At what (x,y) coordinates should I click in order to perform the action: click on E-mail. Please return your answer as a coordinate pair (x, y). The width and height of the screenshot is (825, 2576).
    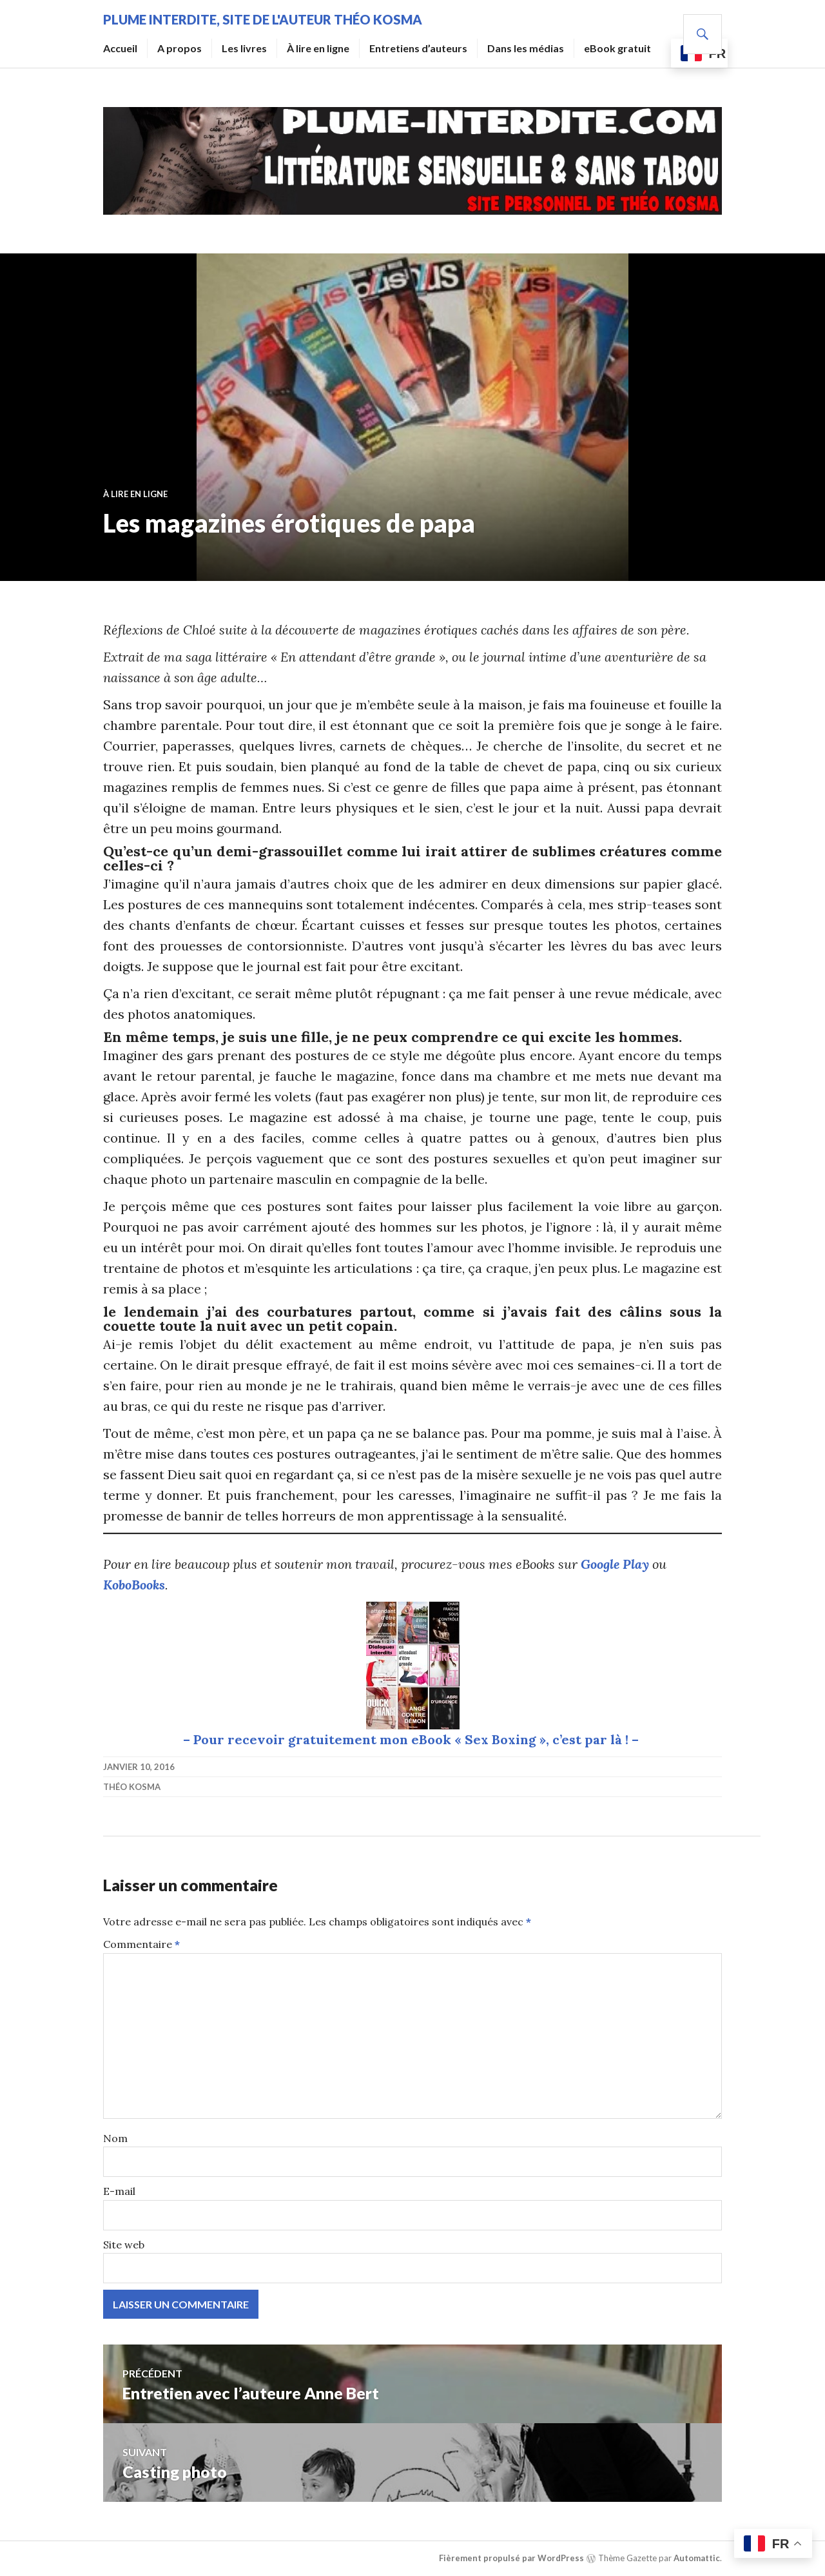
    Looking at the image, I should click on (119, 2191).